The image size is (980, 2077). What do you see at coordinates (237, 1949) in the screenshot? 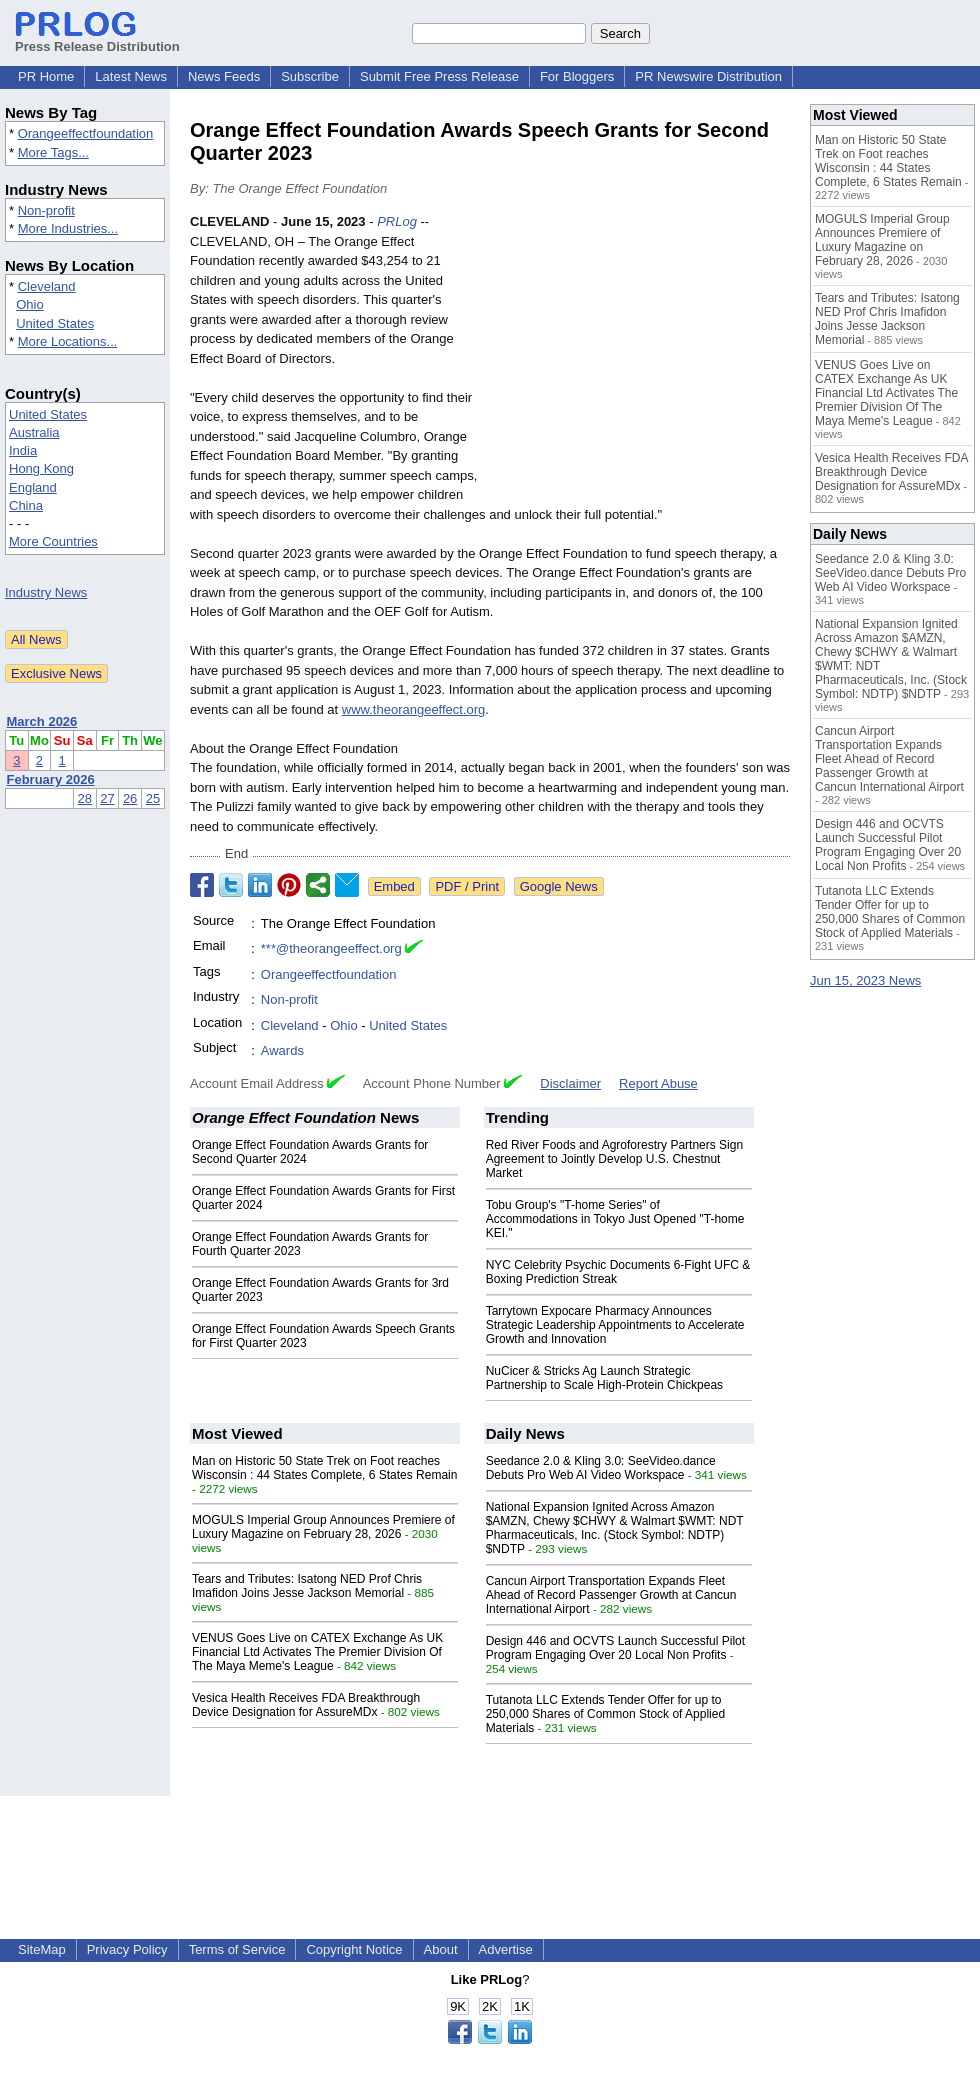
I see `Terms of Service` at bounding box center [237, 1949].